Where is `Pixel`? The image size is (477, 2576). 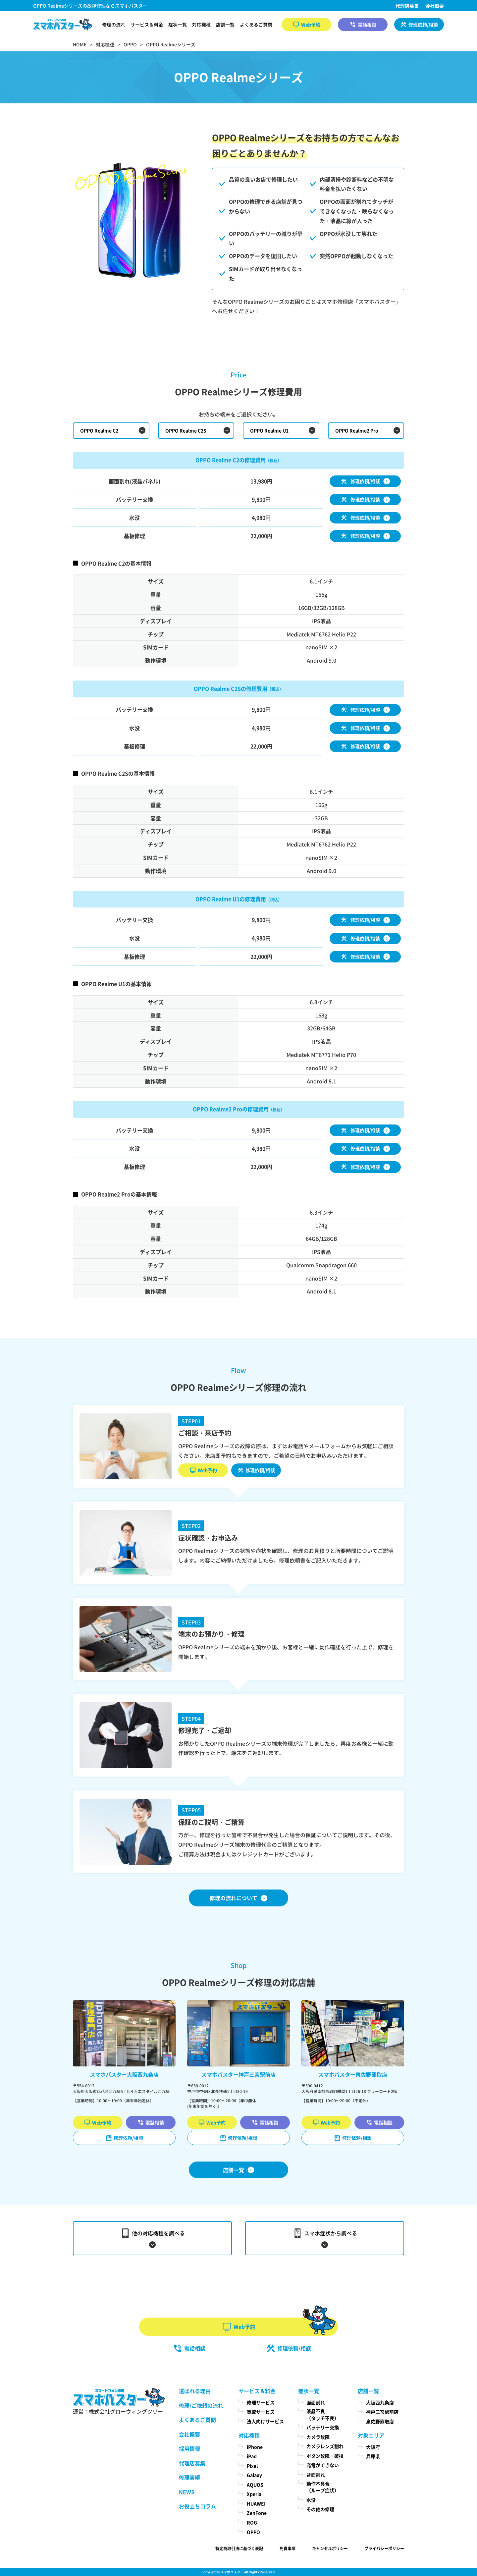
Pixel is located at coordinates (252, 2465).